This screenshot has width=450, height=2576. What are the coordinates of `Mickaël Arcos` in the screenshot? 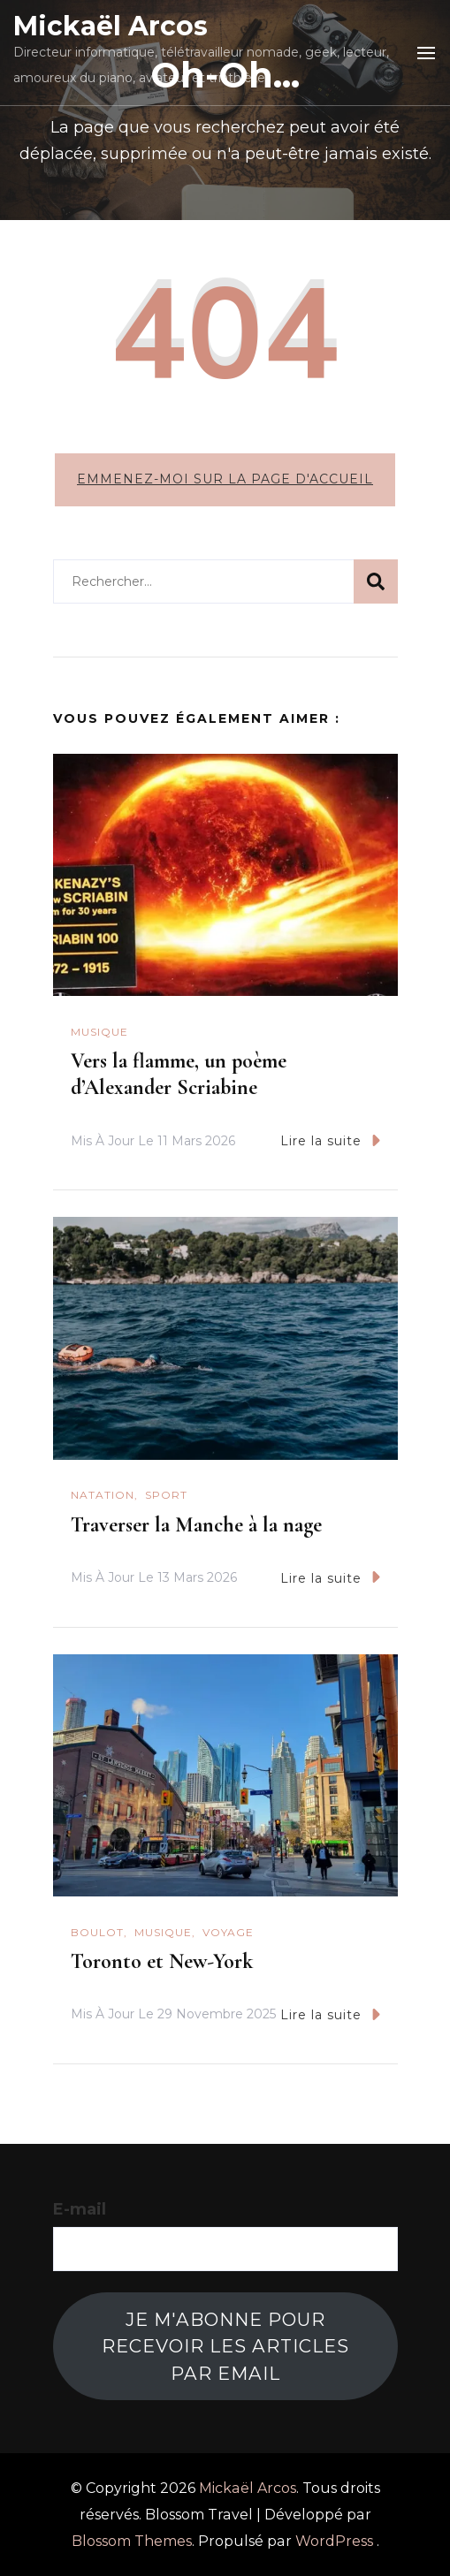 It's located at (110, 26).